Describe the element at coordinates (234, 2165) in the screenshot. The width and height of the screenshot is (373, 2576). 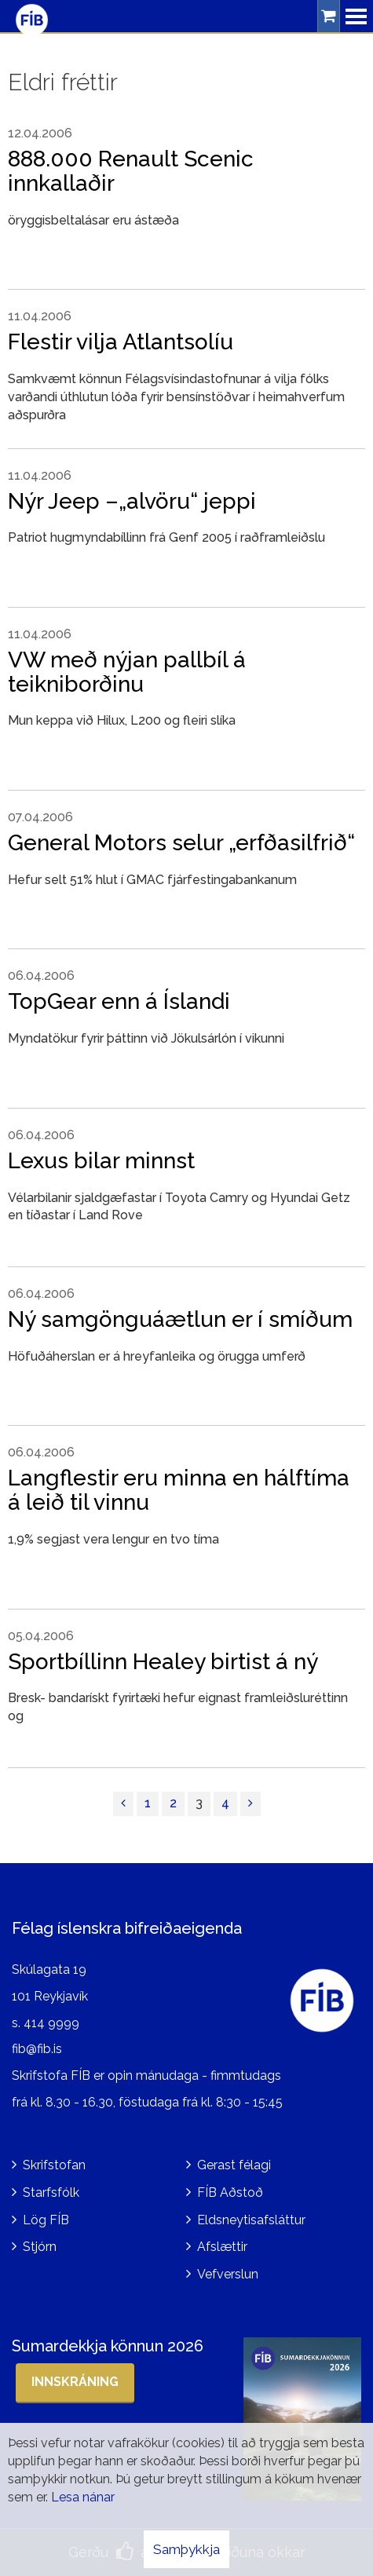
I see `Gerast félagi` at that location.